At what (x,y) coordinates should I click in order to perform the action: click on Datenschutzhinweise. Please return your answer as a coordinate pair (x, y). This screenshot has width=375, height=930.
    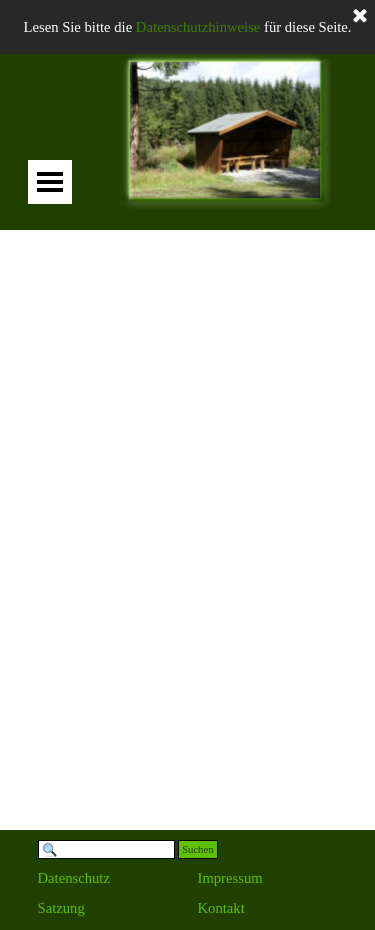
    Looking at the image, I should click on (198, 27).